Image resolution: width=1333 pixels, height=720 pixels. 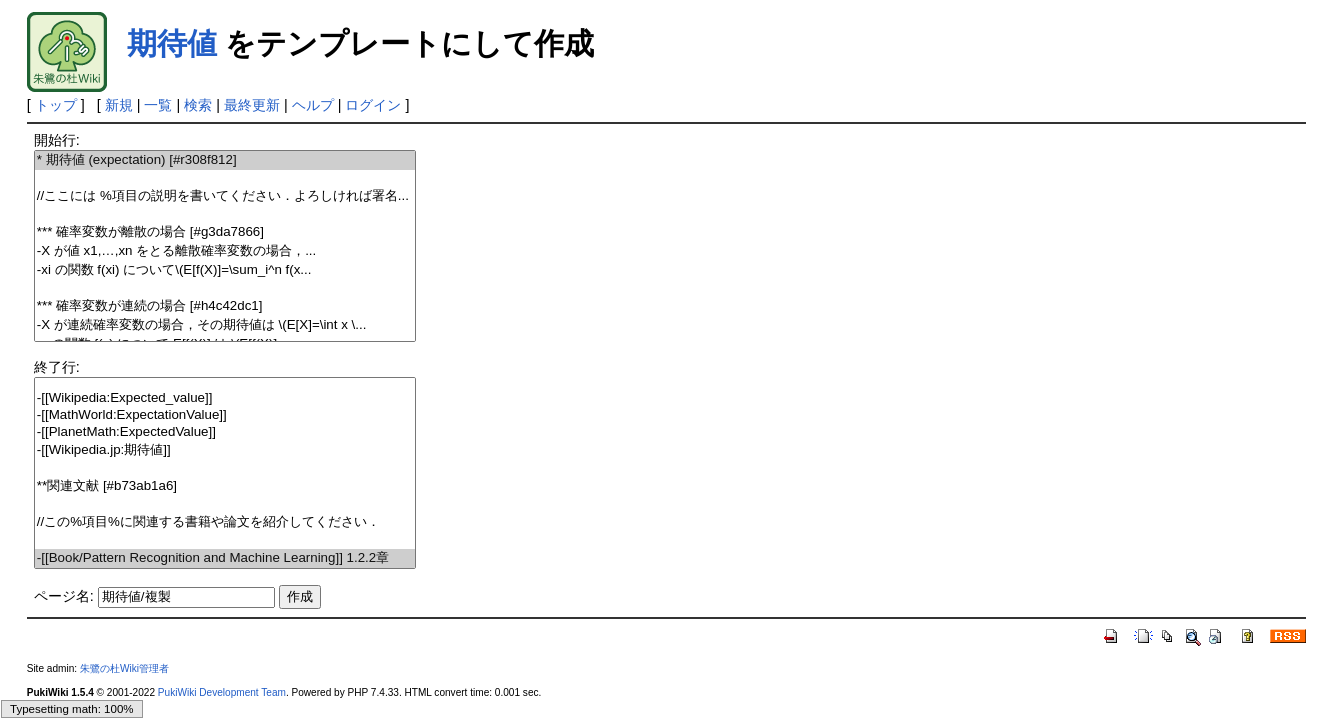 What do you see at coordinates (225, 196) in the screenshot?
I see `//ここには %項目の説明を書いてください．よろしければ署名...` at bounding box center [225, 196].